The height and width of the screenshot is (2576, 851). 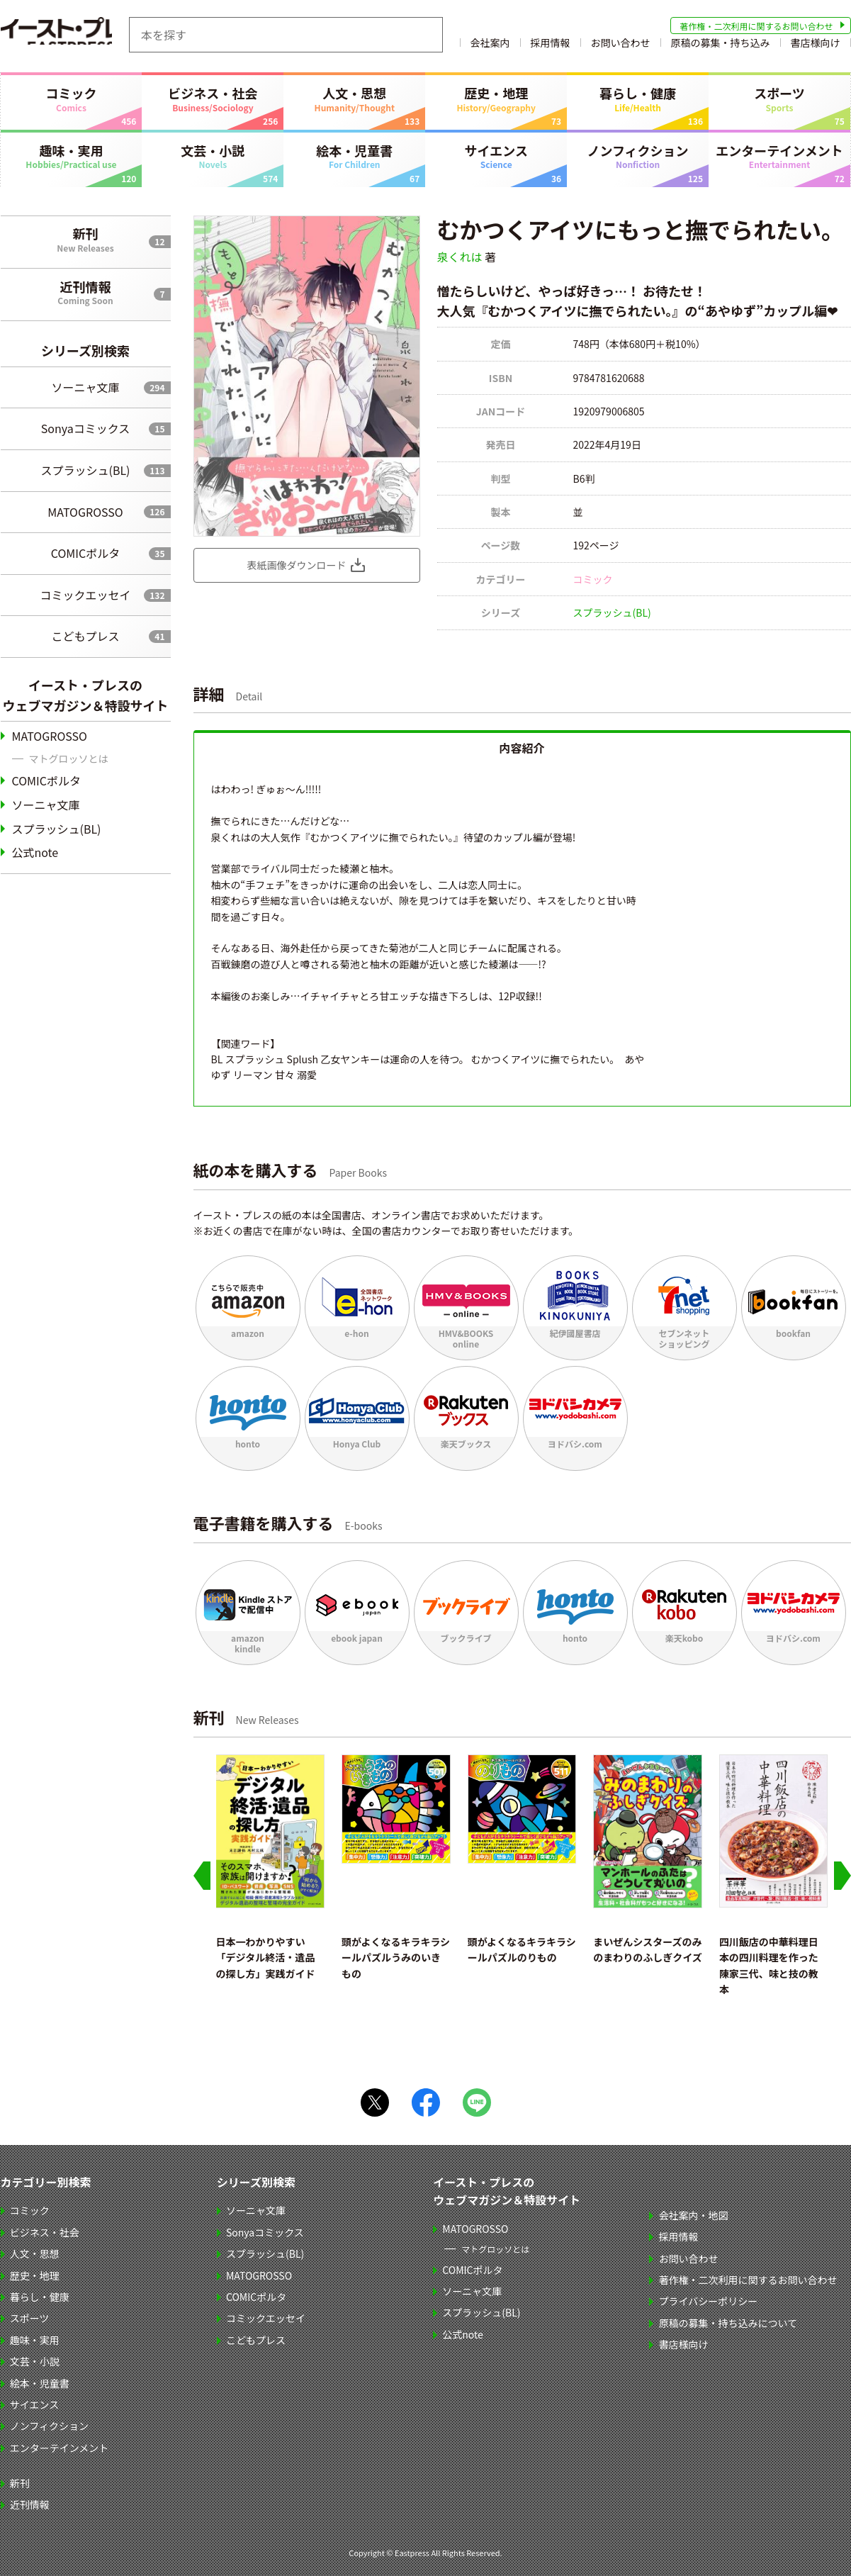 I want to click on プライバシーポリシー, so click(x=708, y=2301).